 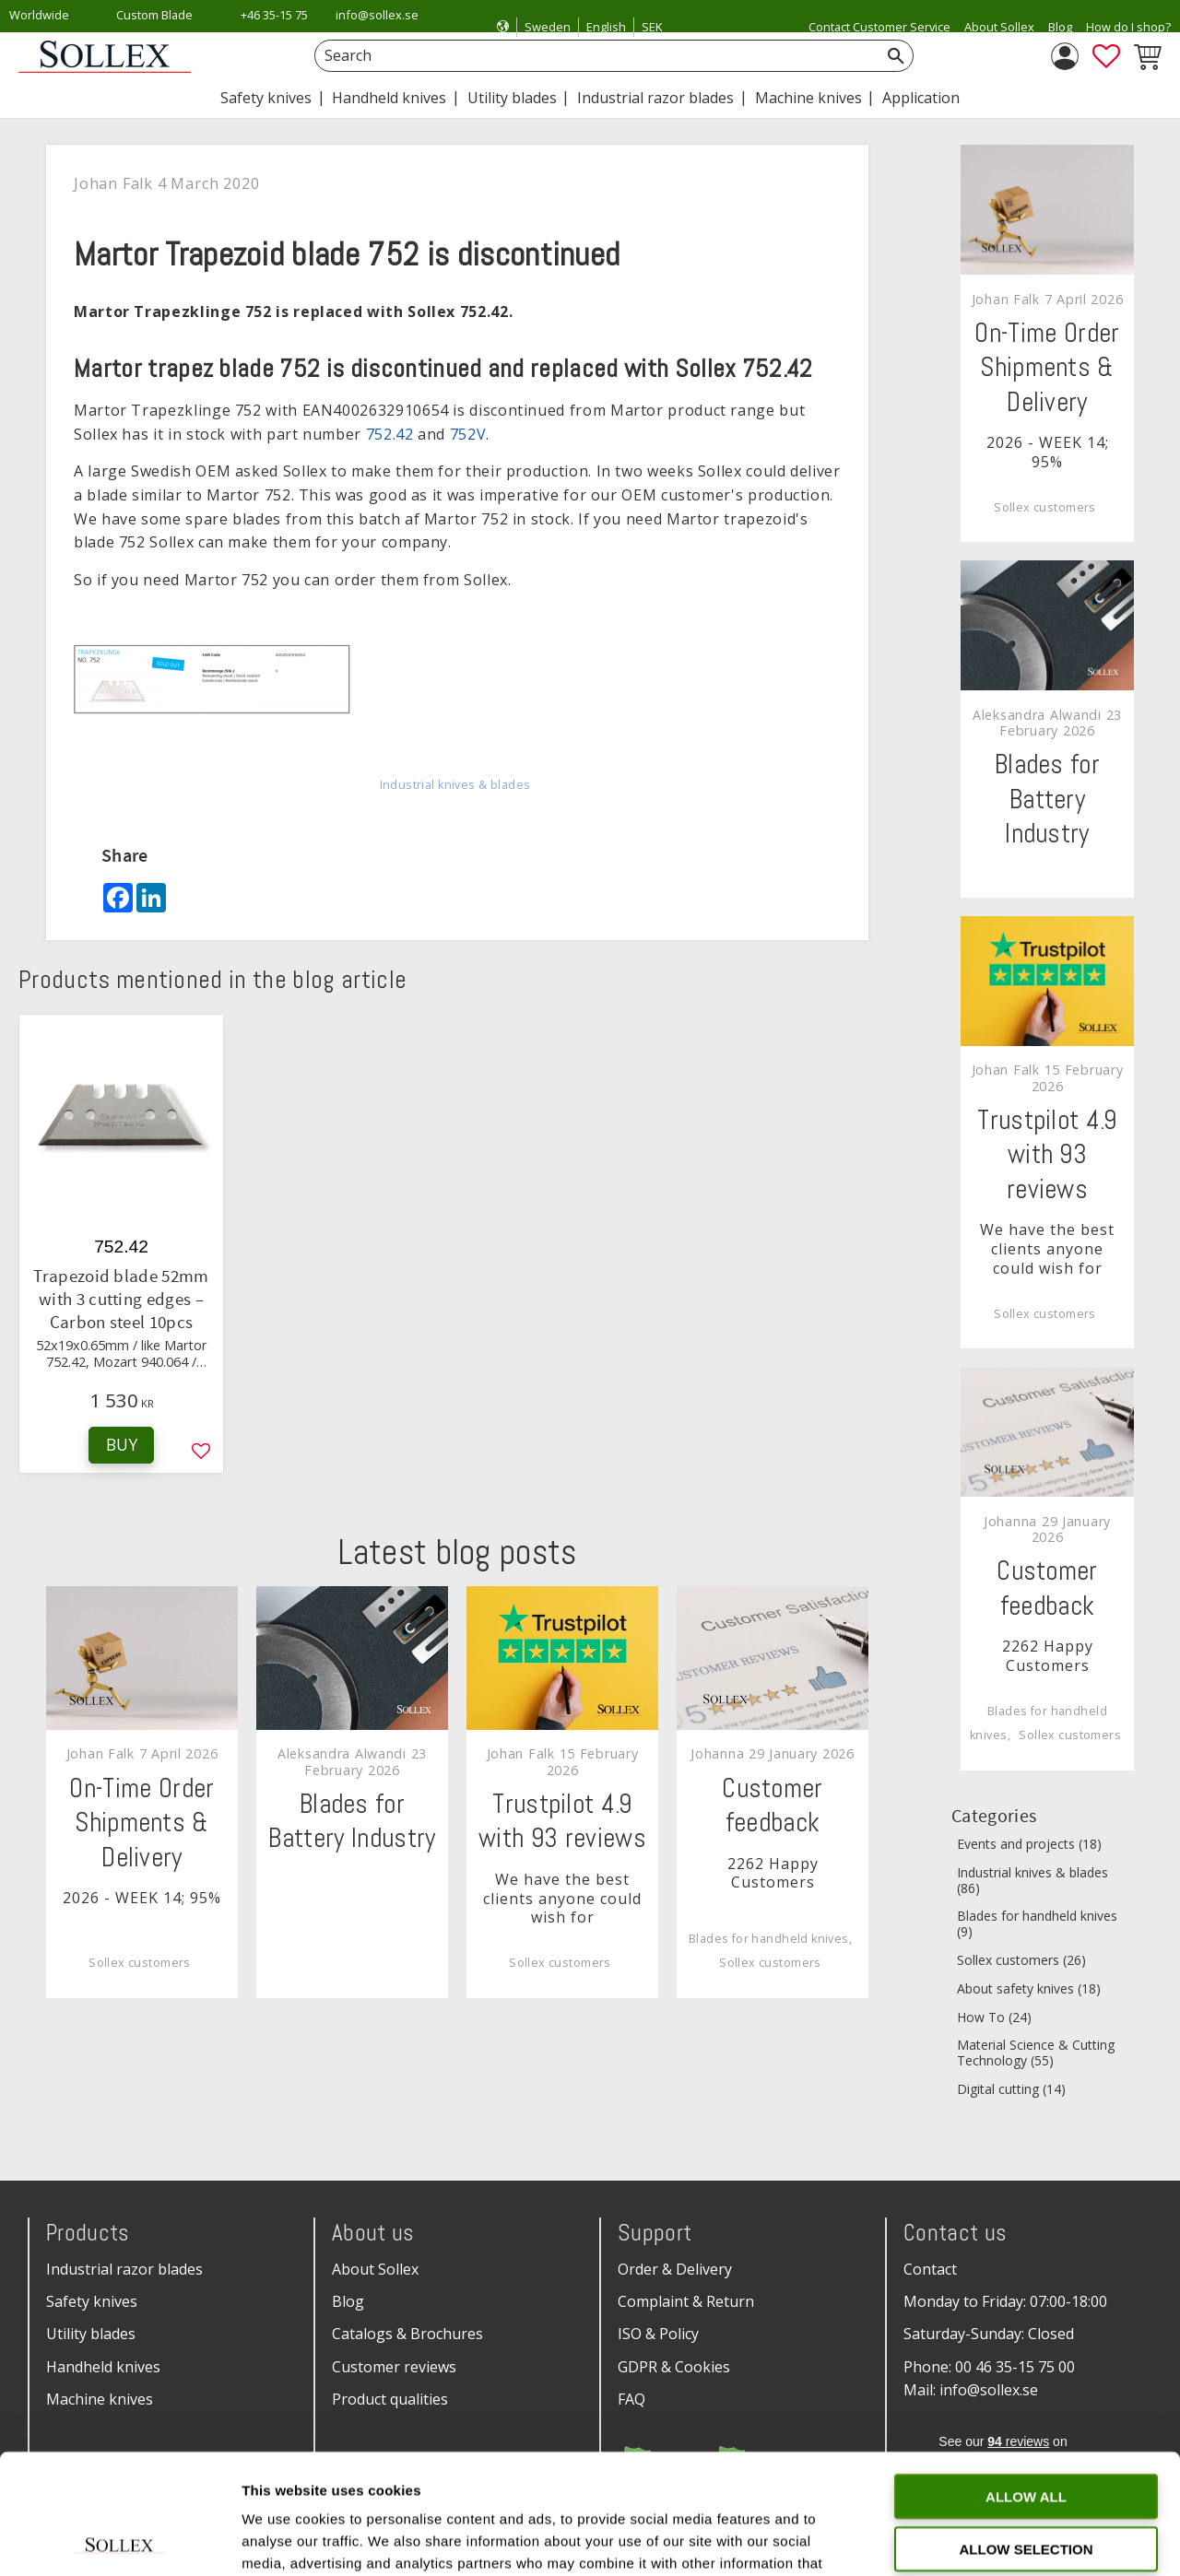 I want to click on Safety knives [menuitem], so click(x=266, y=98).